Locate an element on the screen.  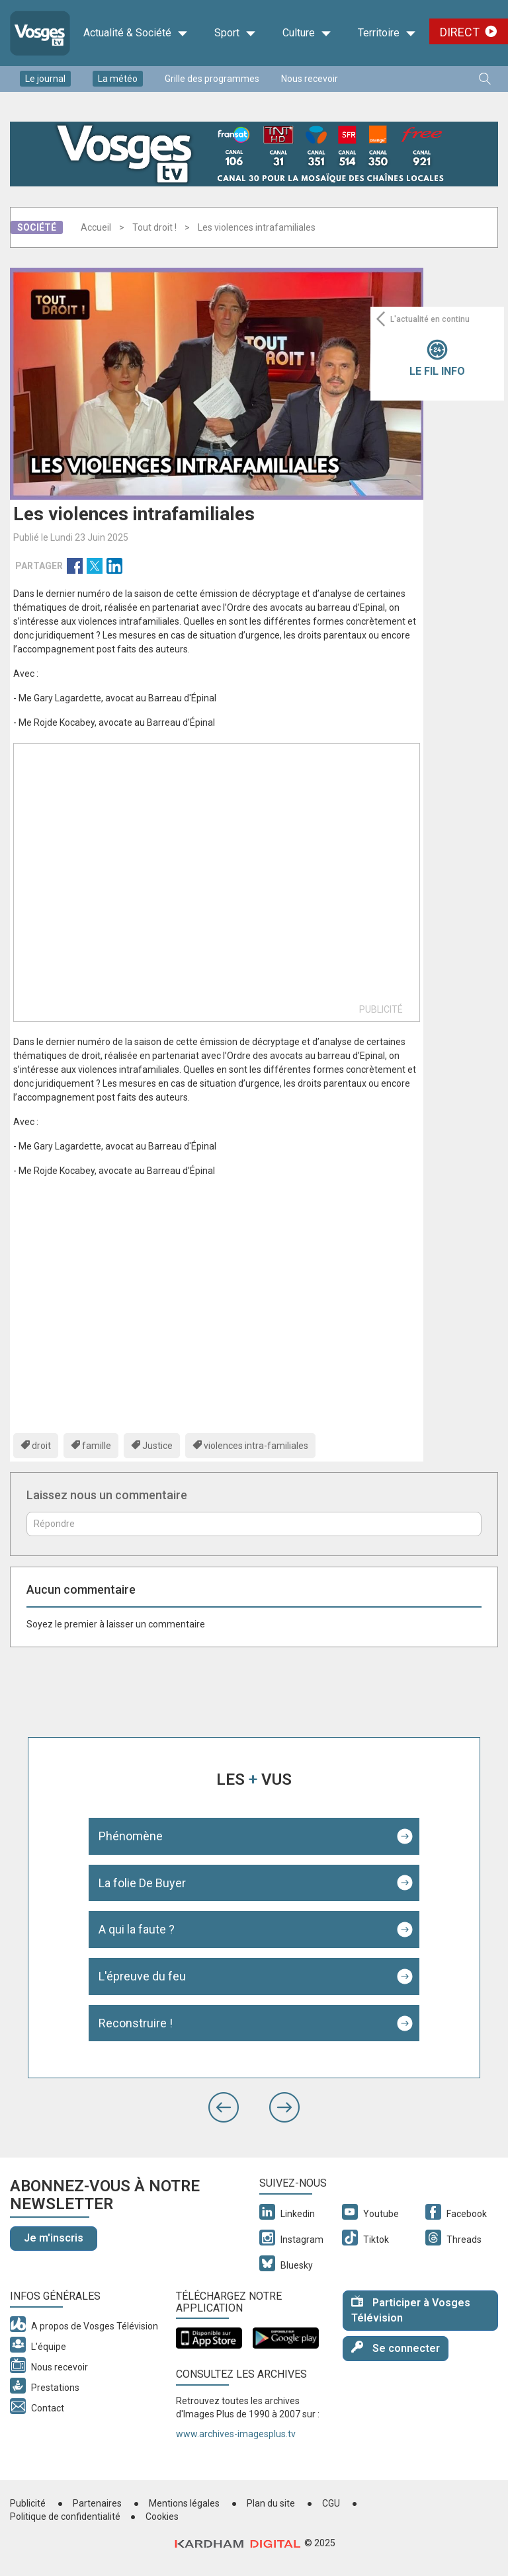
Sport is located at coordinates (235, 33).